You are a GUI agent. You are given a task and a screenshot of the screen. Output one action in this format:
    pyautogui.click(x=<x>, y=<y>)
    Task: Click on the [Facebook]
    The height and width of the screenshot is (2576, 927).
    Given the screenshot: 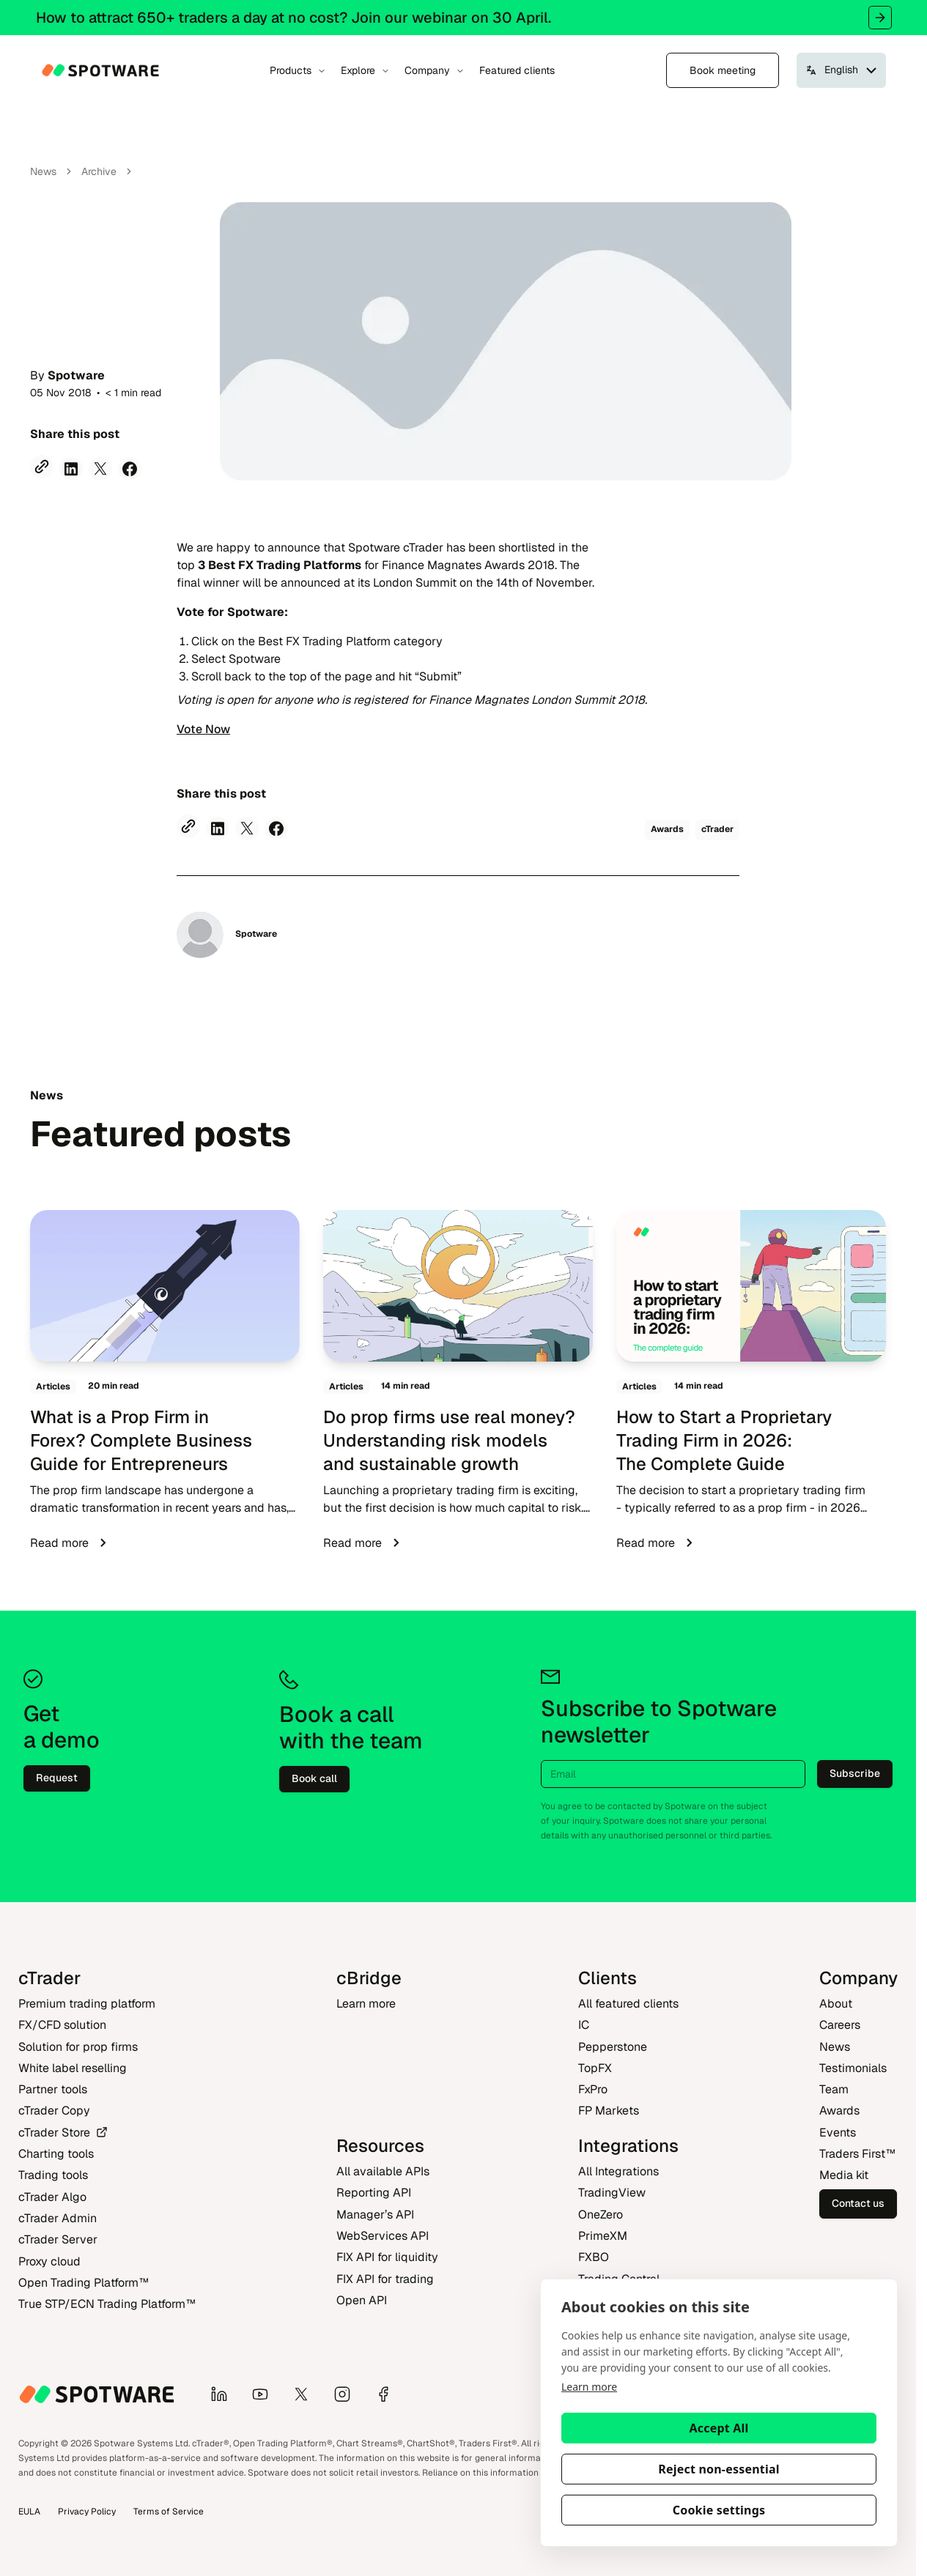 What is the action you would take?
    pyautogui.click(x=389, y=2394)
    